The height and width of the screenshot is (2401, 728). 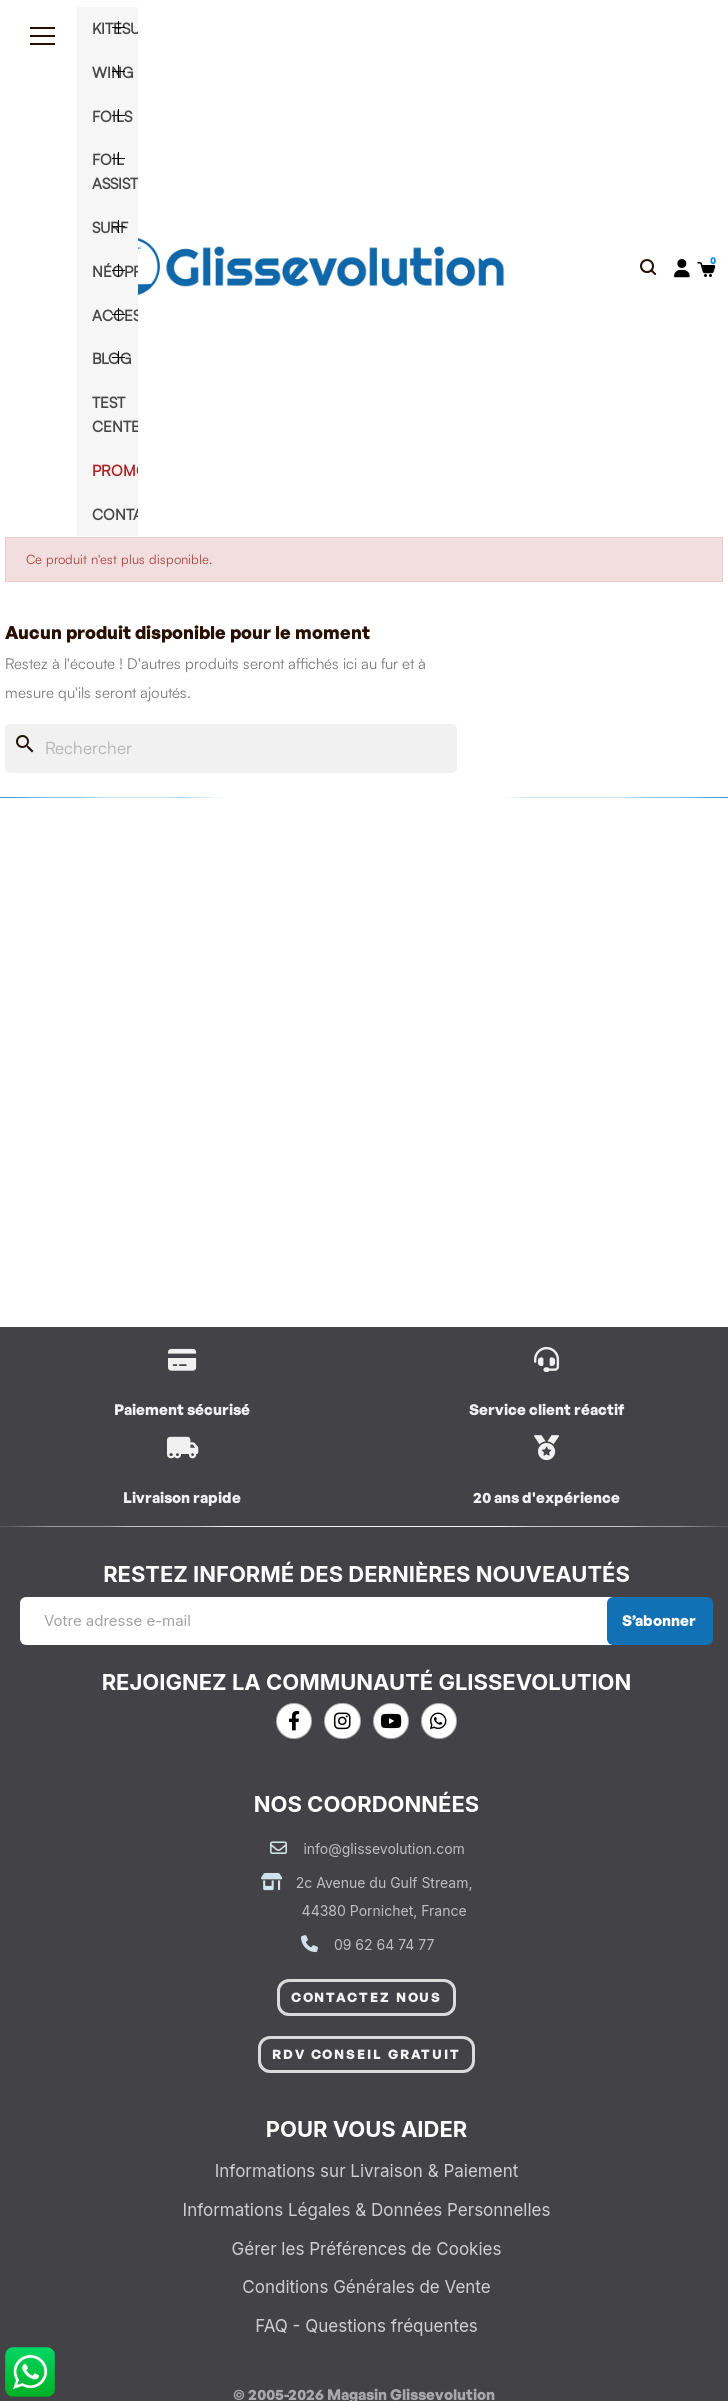 I want to click on Service client réactif, so click(x=546, y=1409).